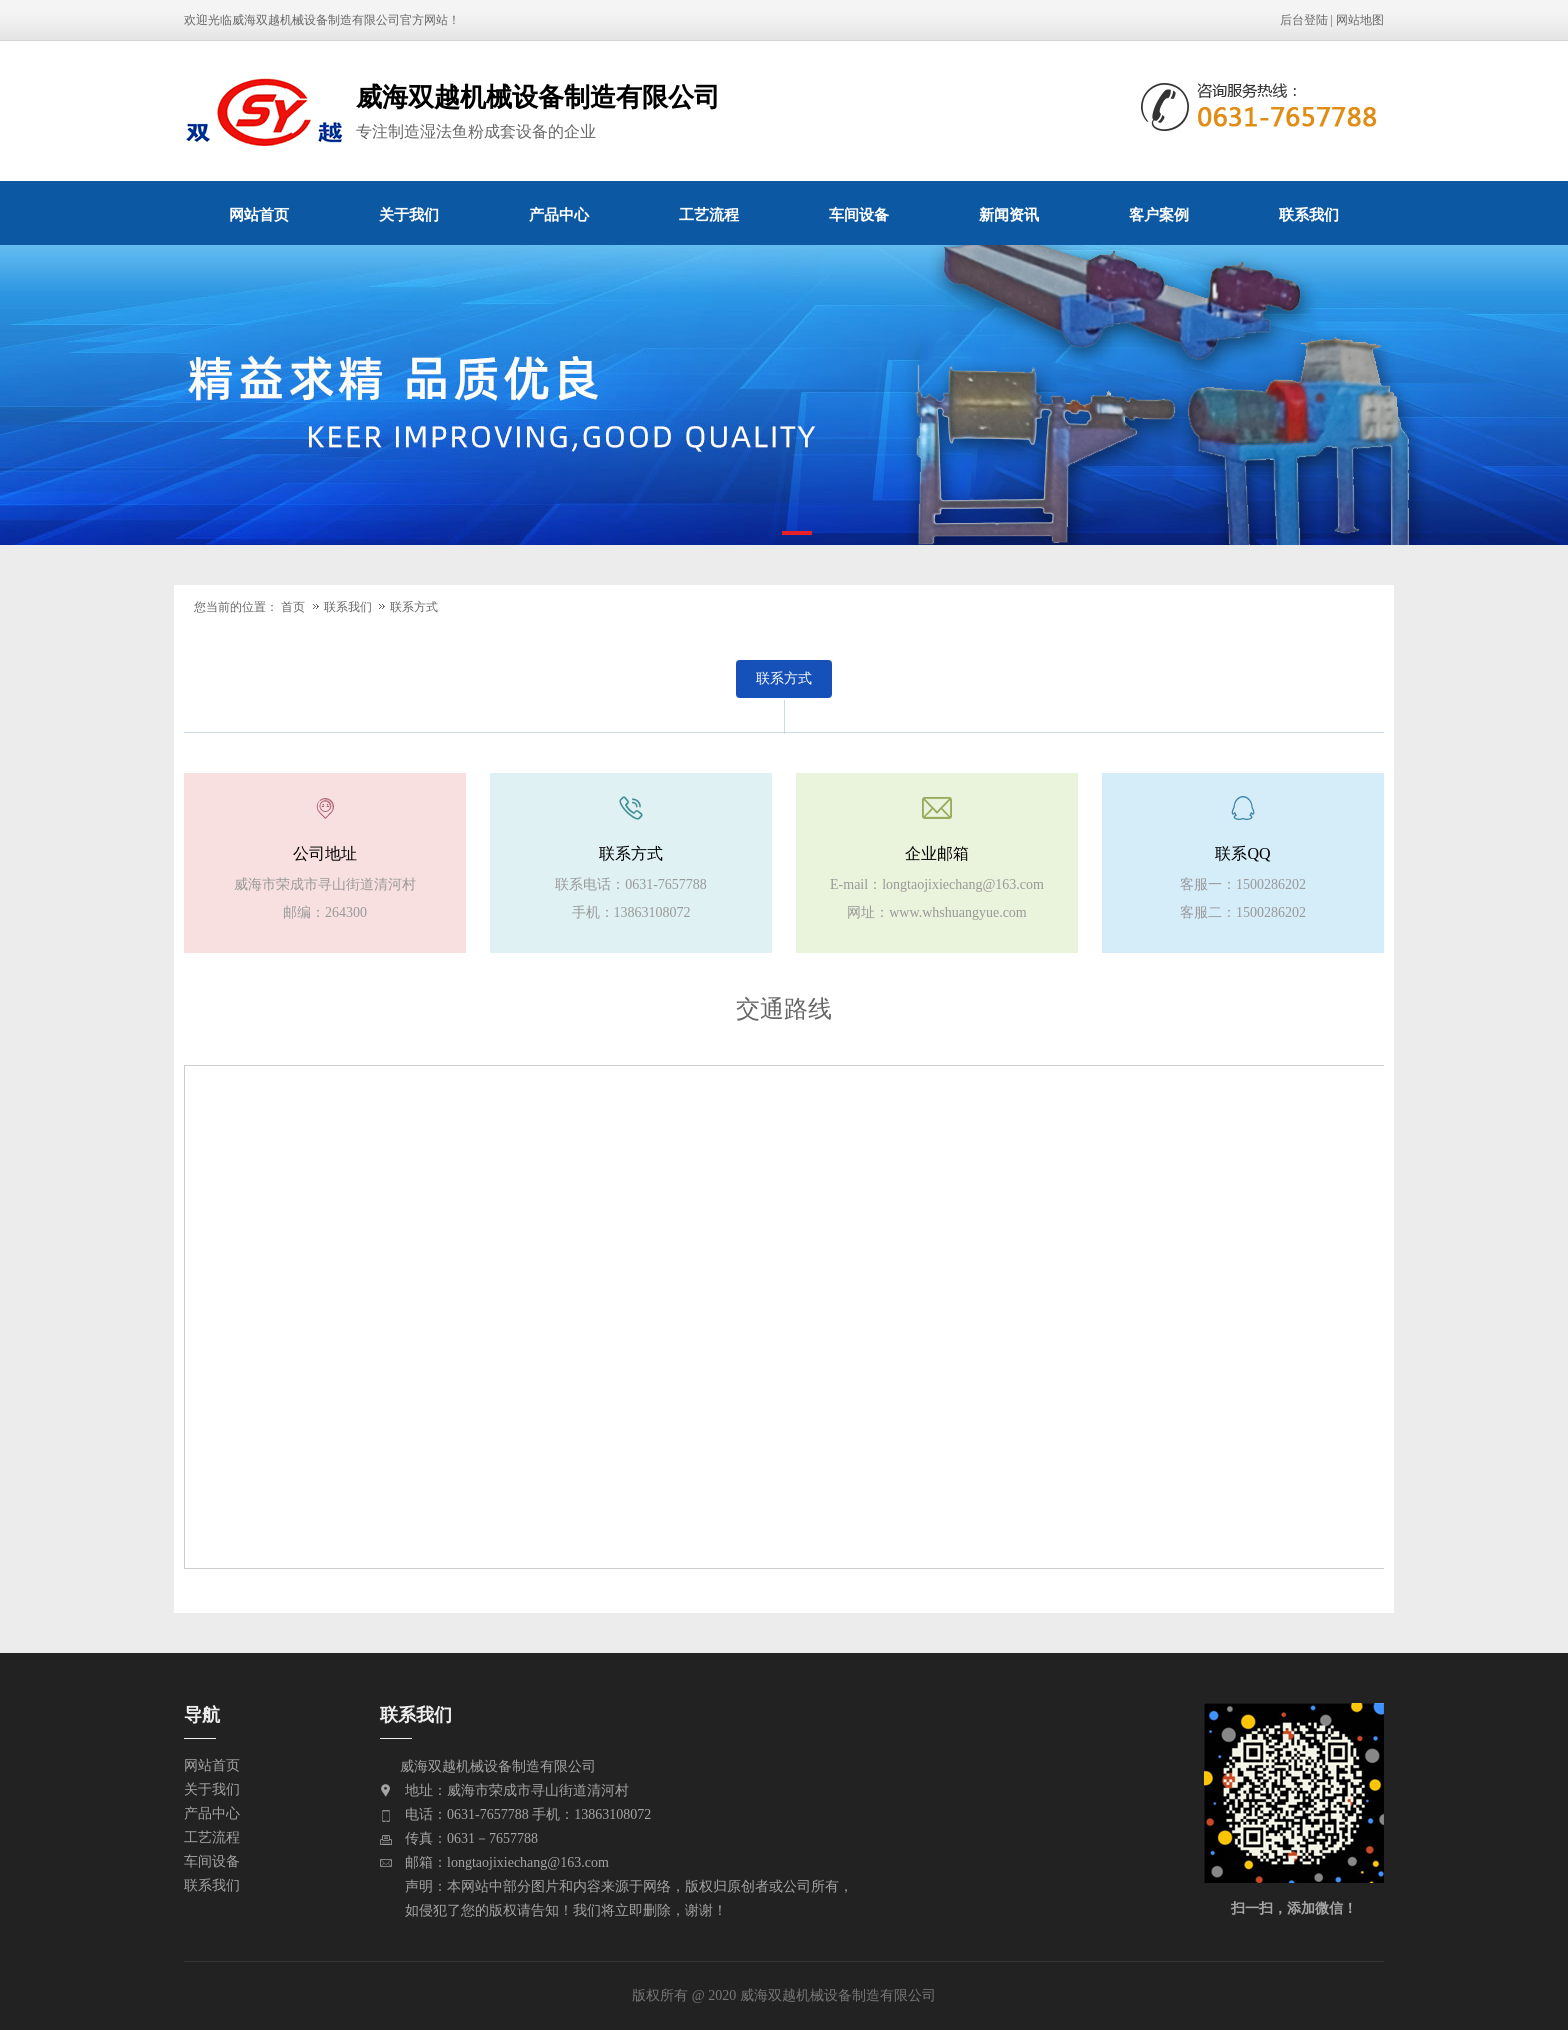  I want to click on 新闻资讯, so click(1009, 214).